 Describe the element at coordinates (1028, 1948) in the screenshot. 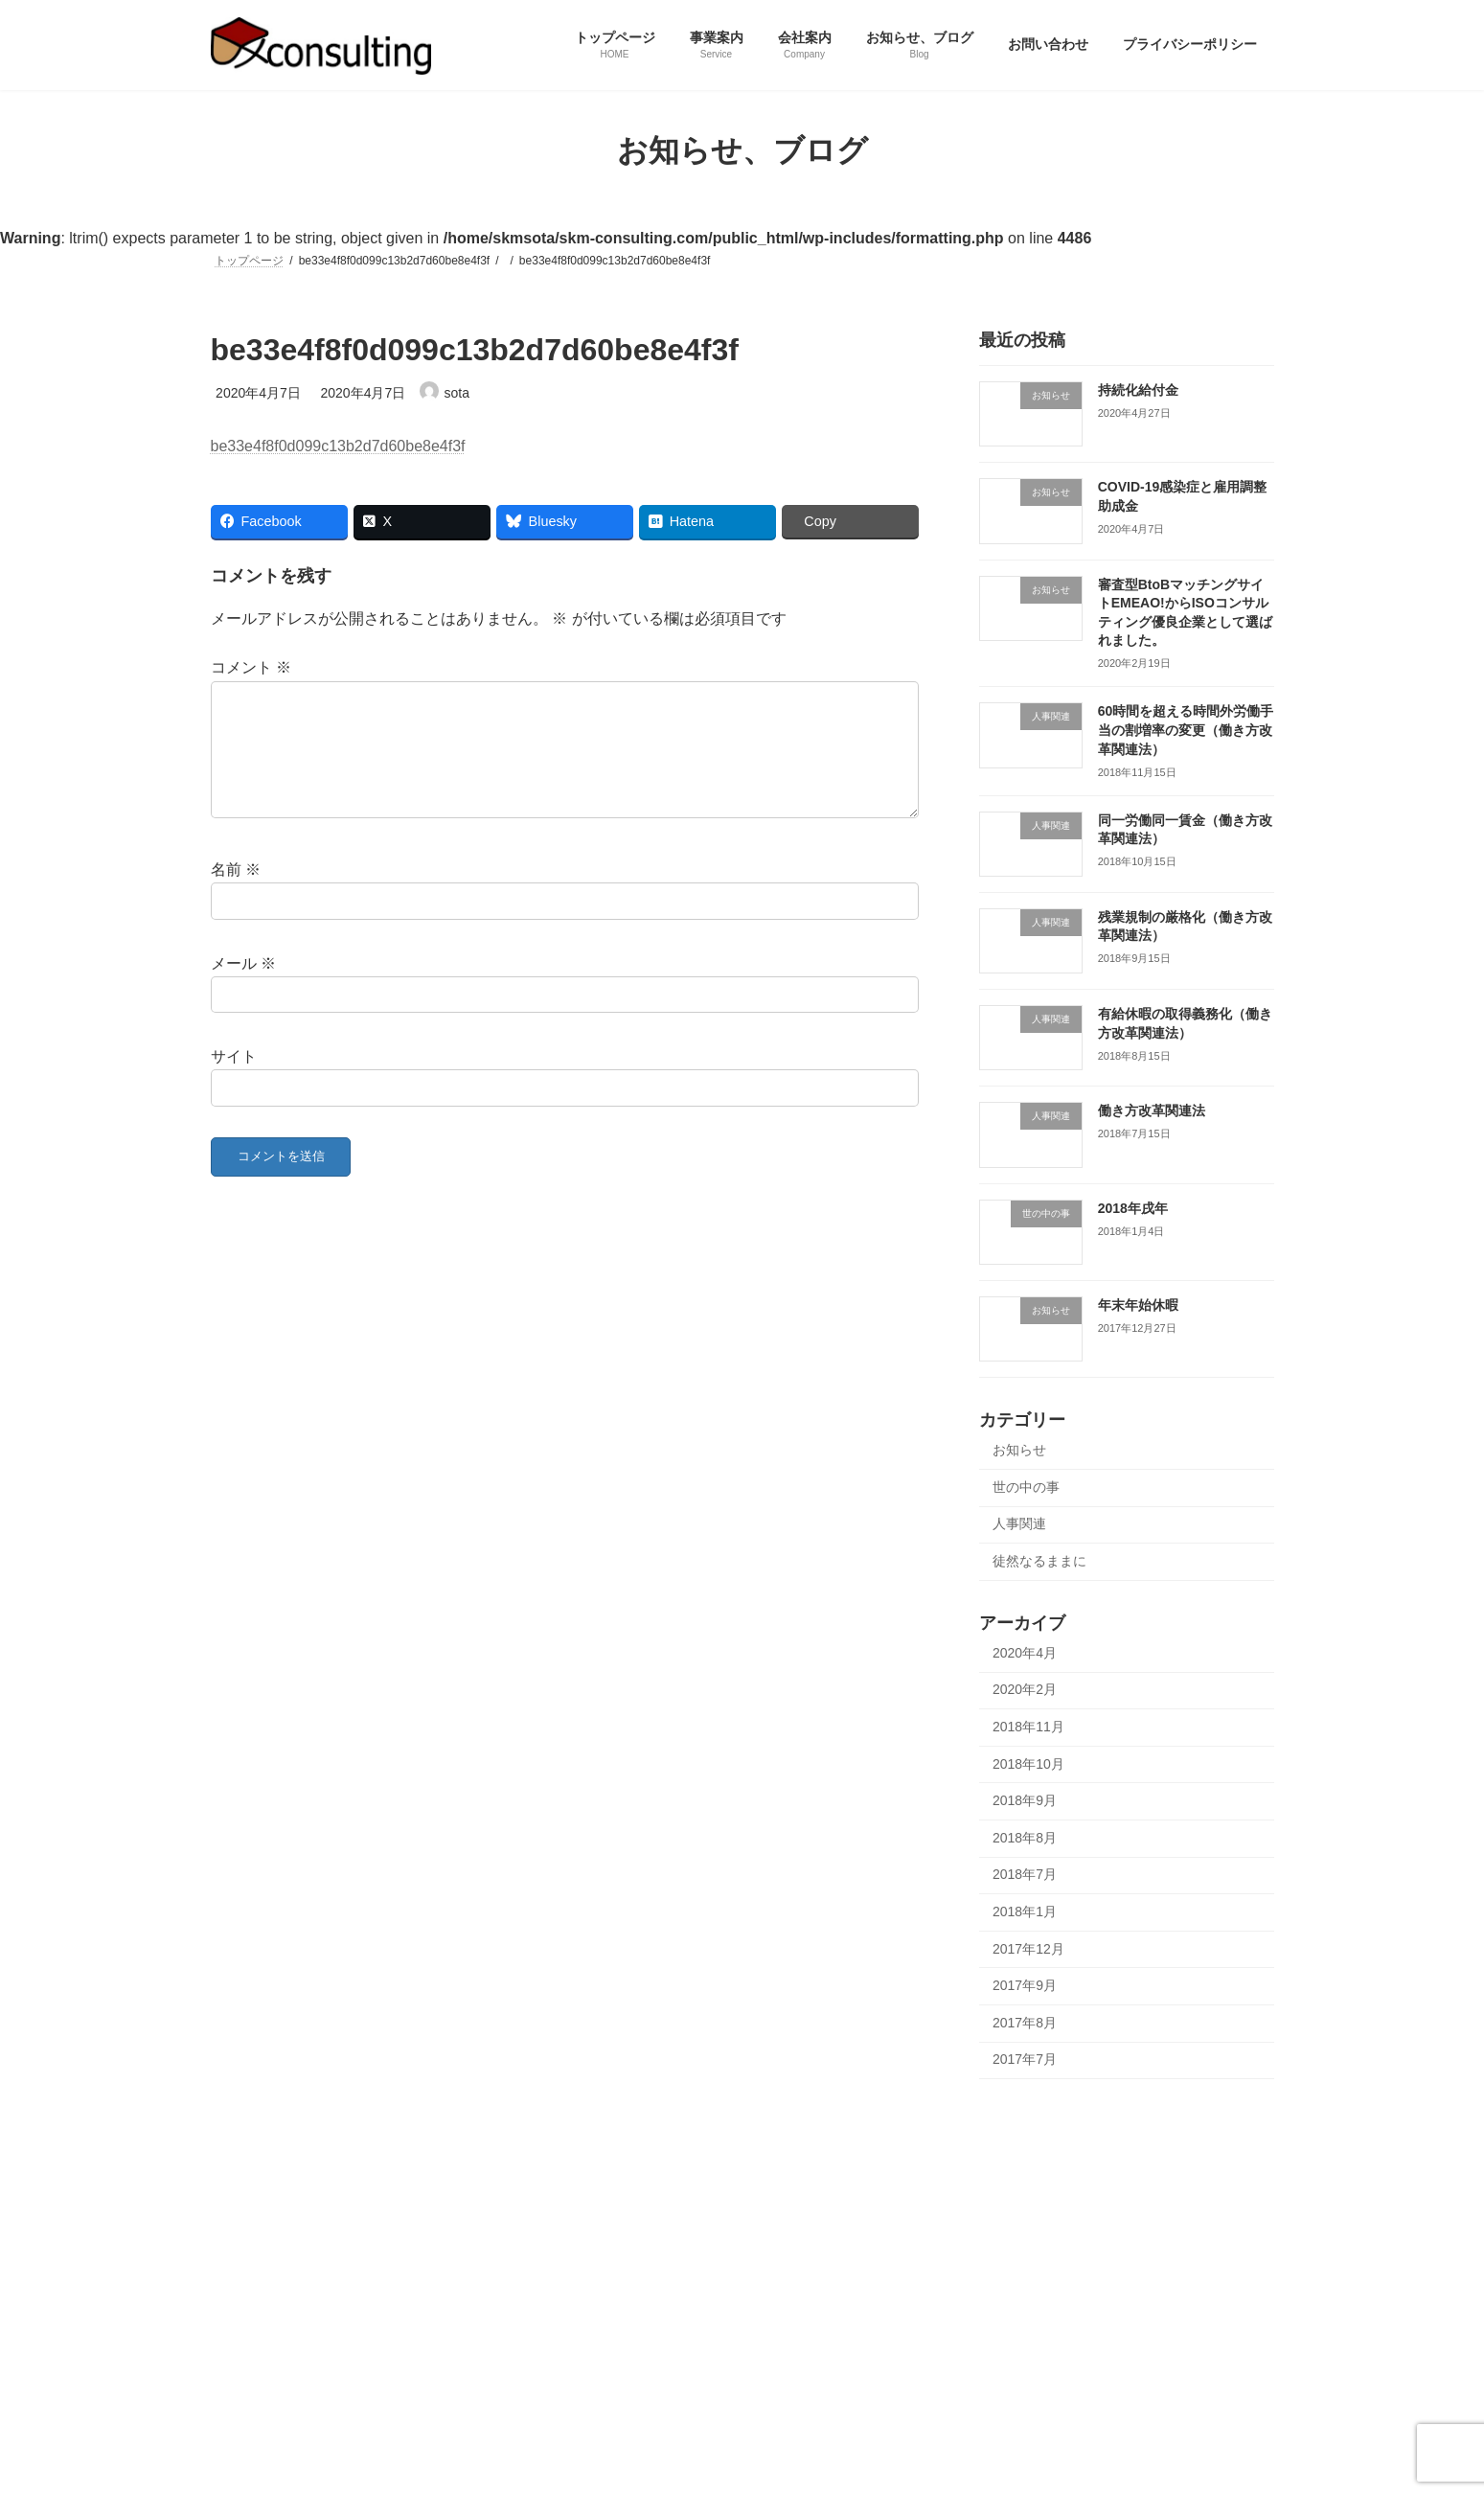

I see `2017年12月` at that location.